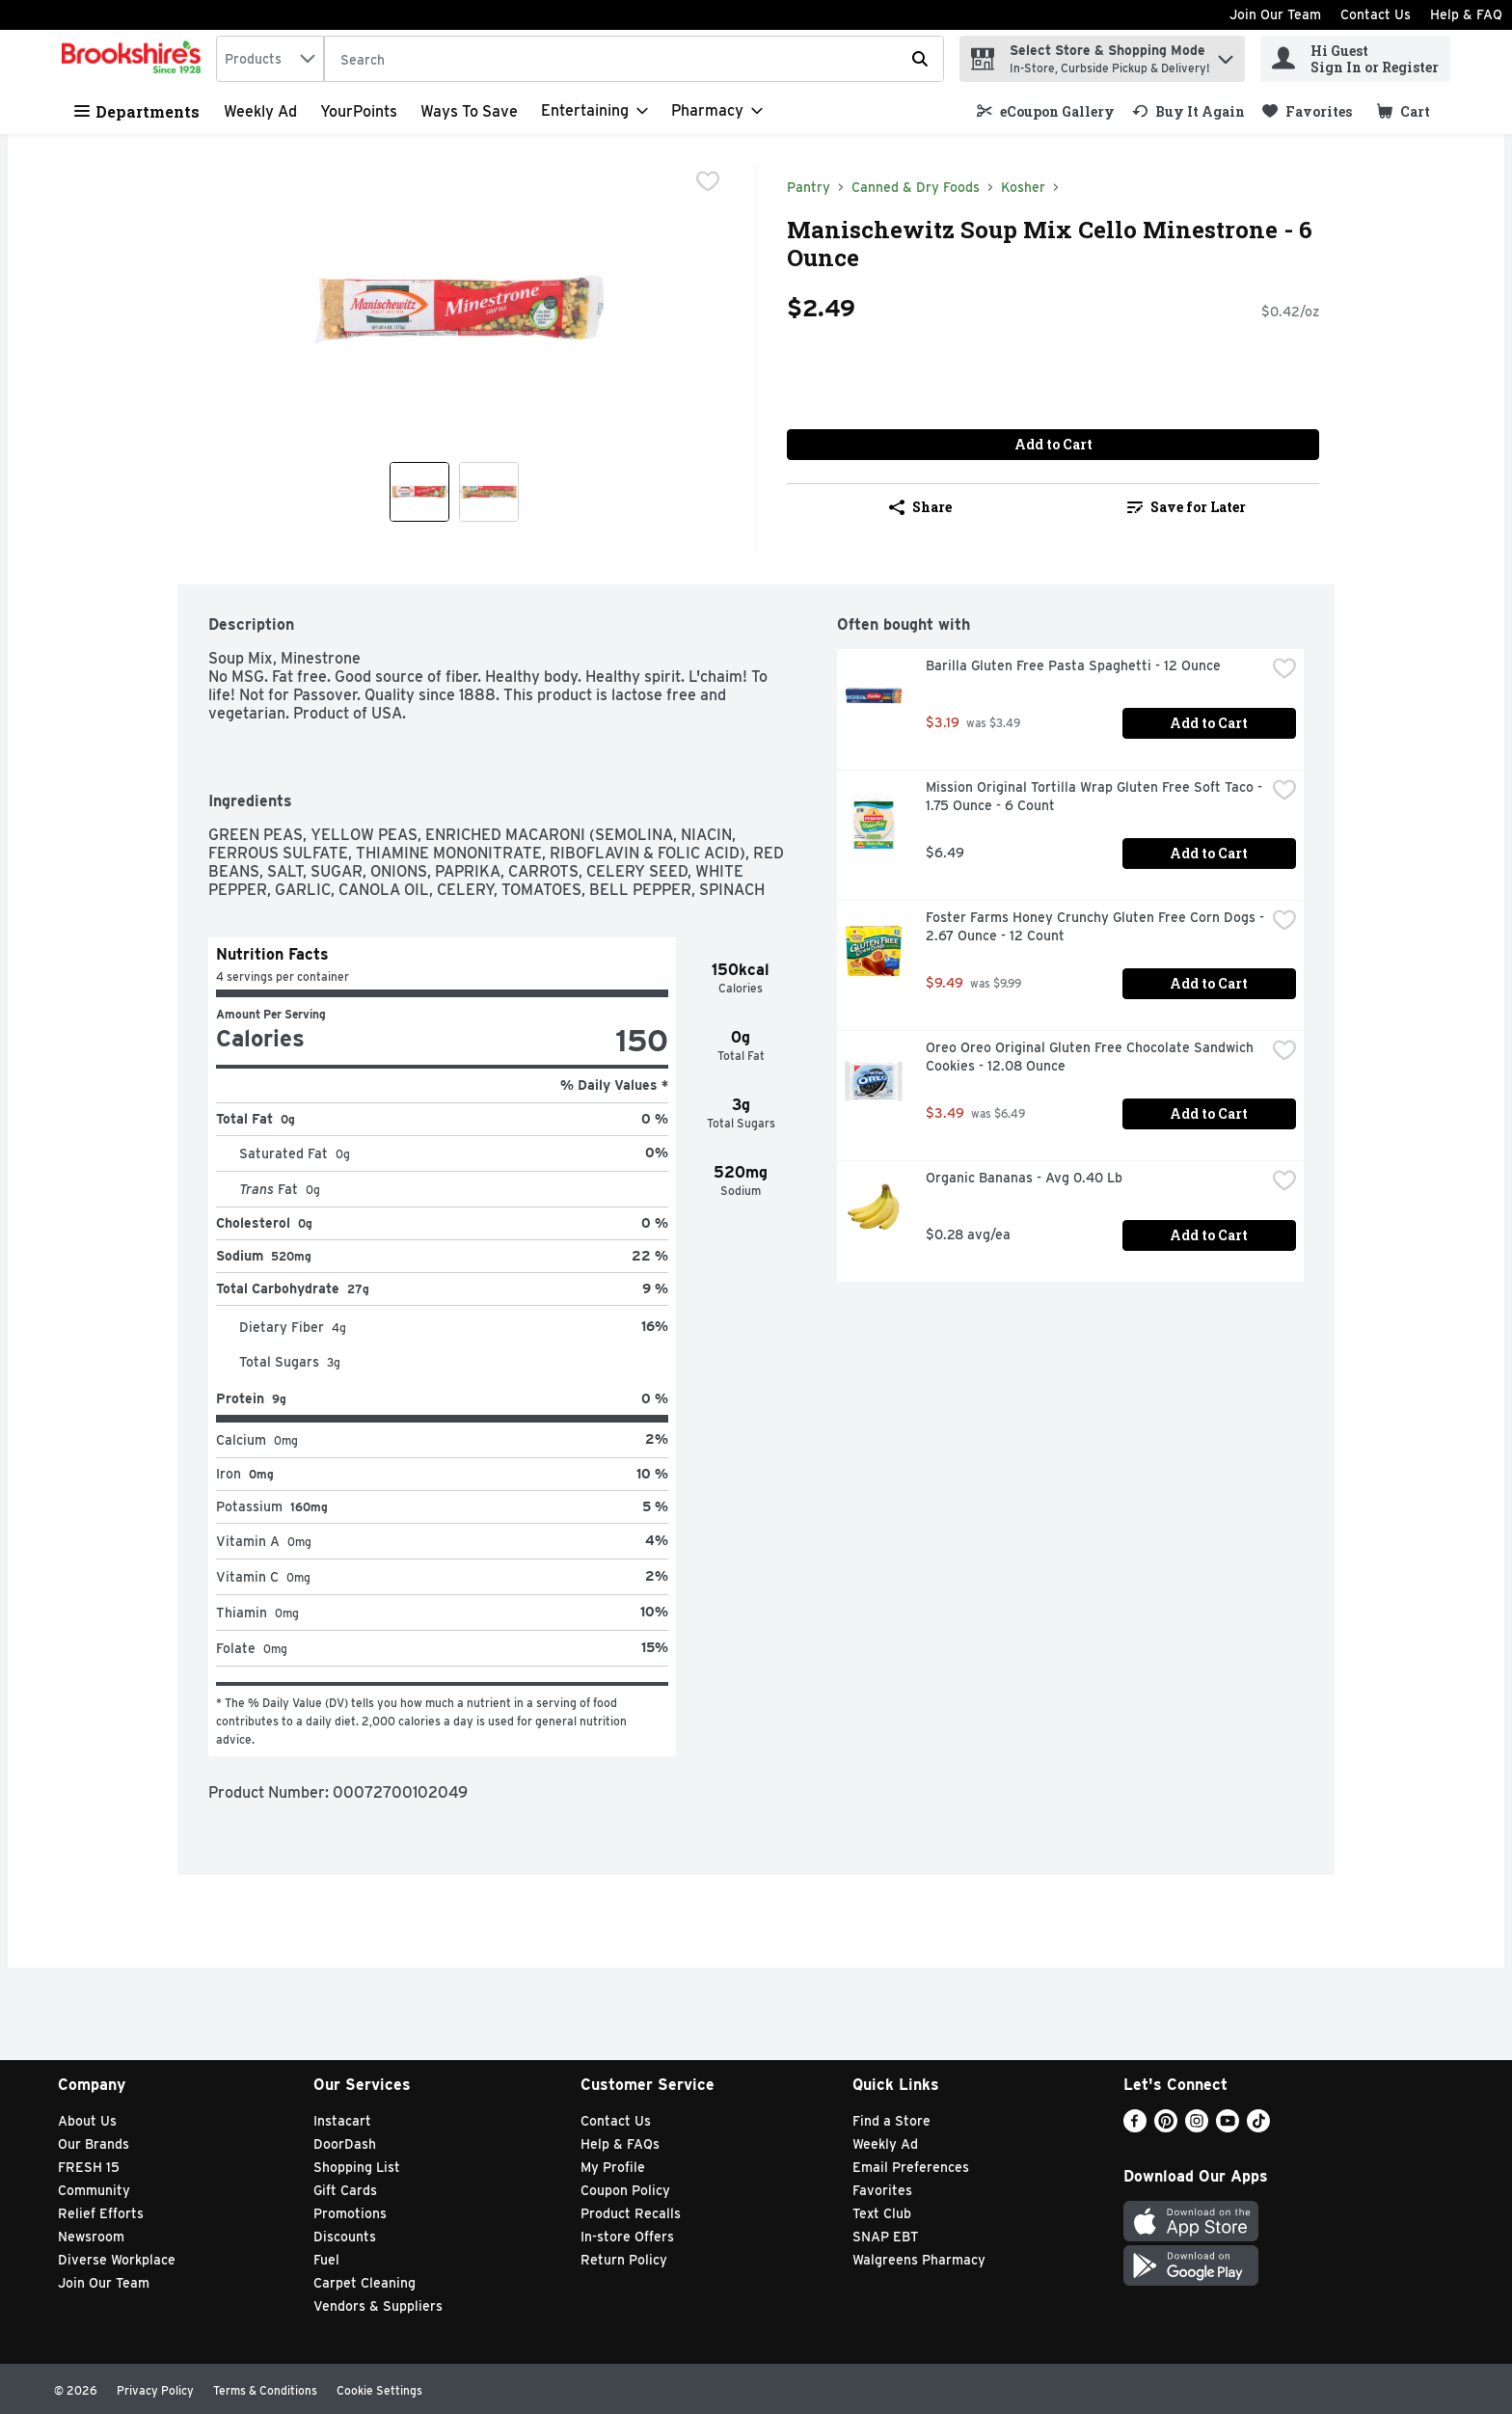 This screenshot has width=1512, height=2414. What do you see at coordinates (1375, 14) in the screenshot?
I see `Contact Us` at bounding box center [1375, 14].